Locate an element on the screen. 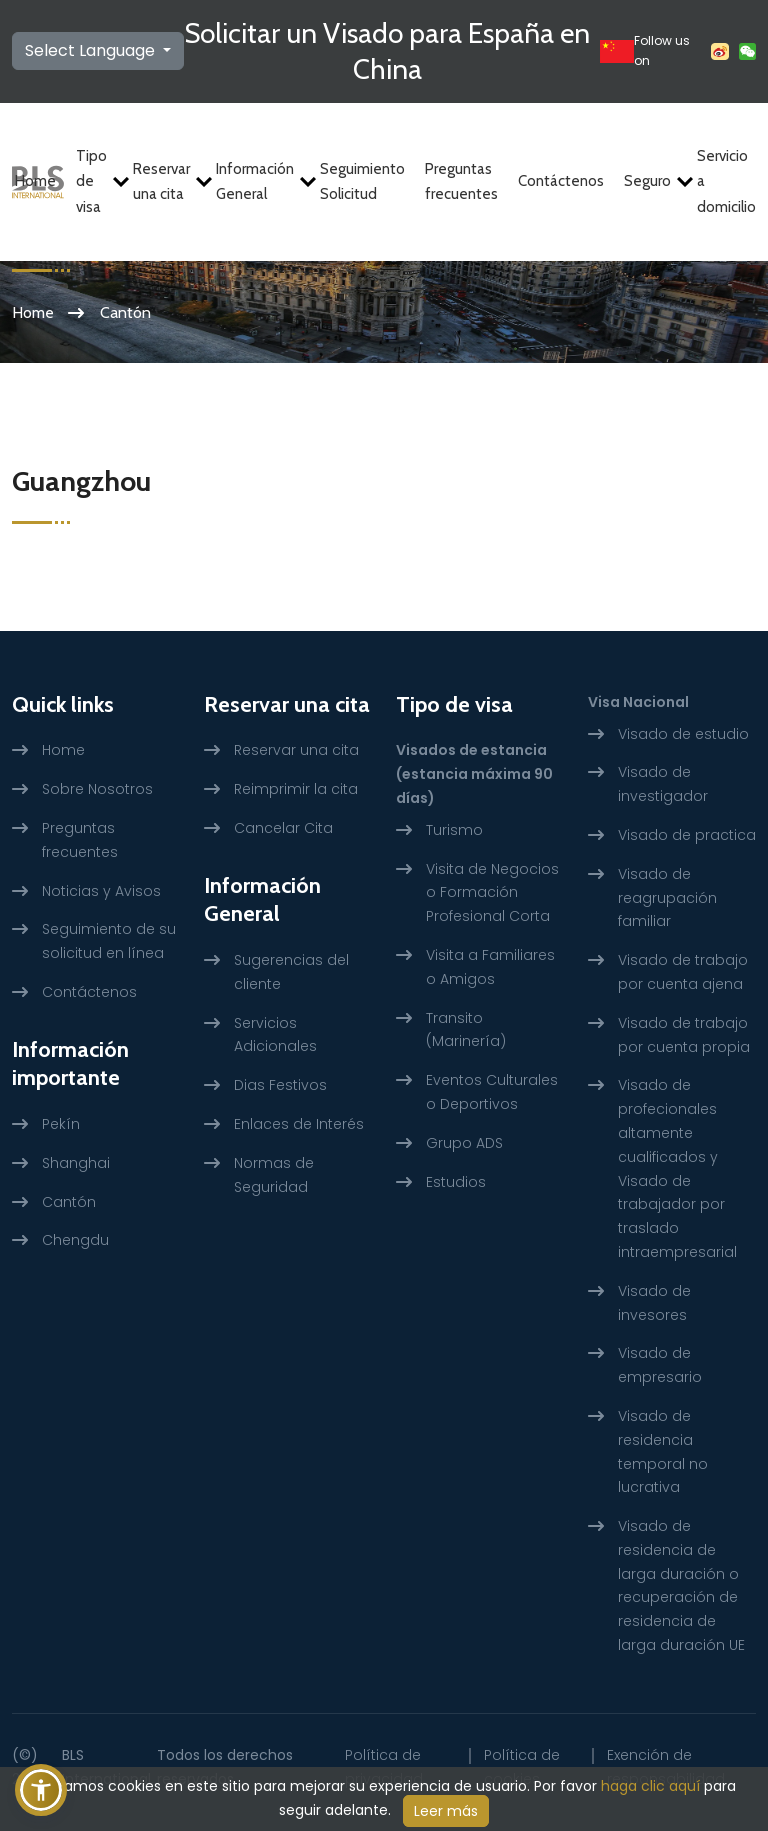 The height and width of the screenshot is (1831, 768). Estudios is located at coordinates (456, 1182).